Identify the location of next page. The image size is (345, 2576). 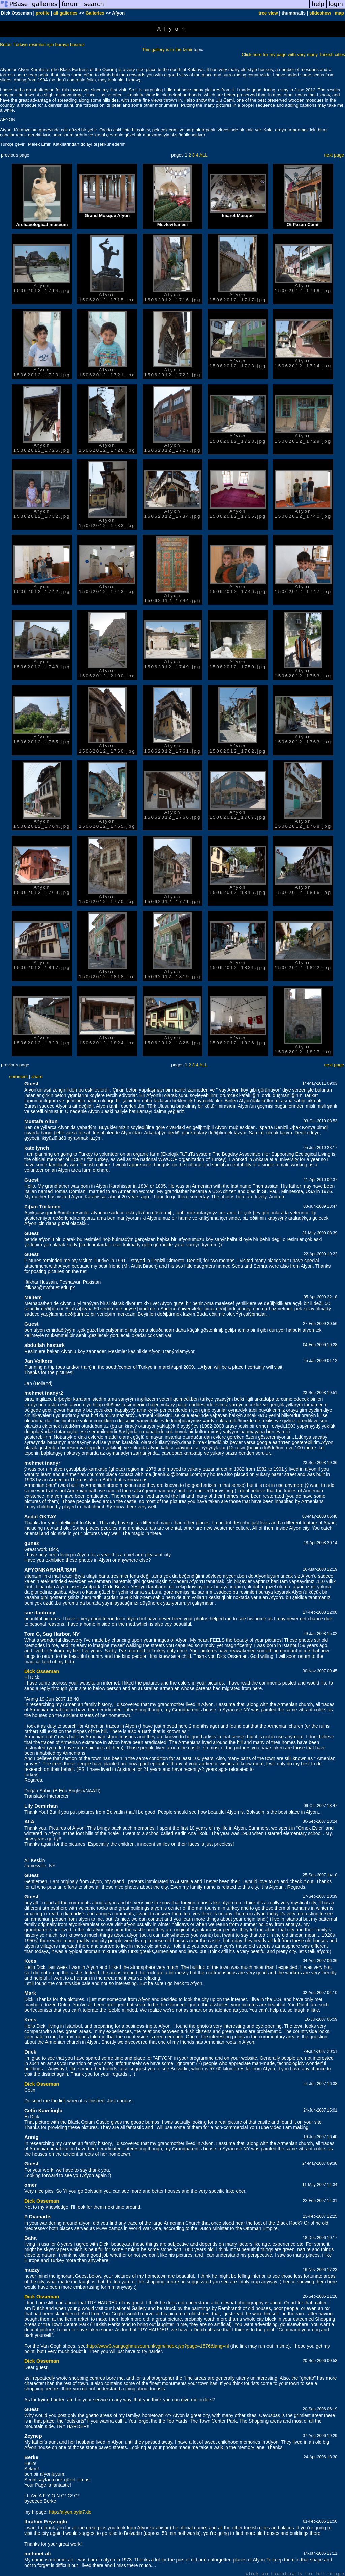
(334, 155).